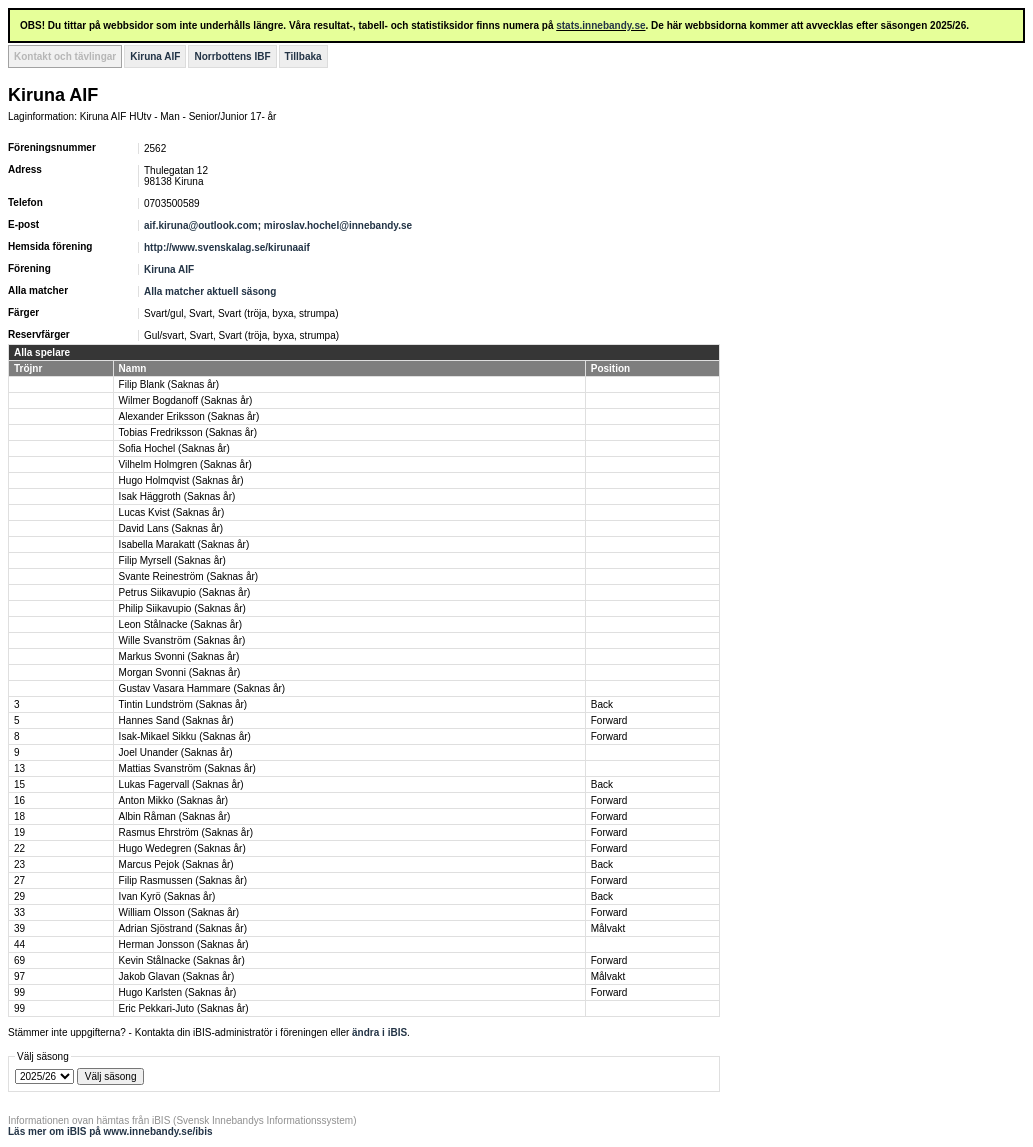 This screenshot has height=1147, width=1033. Describe the element at coordinates (171, 528) in the screenshot. I see `David Lans (Saknas år)` at that location.